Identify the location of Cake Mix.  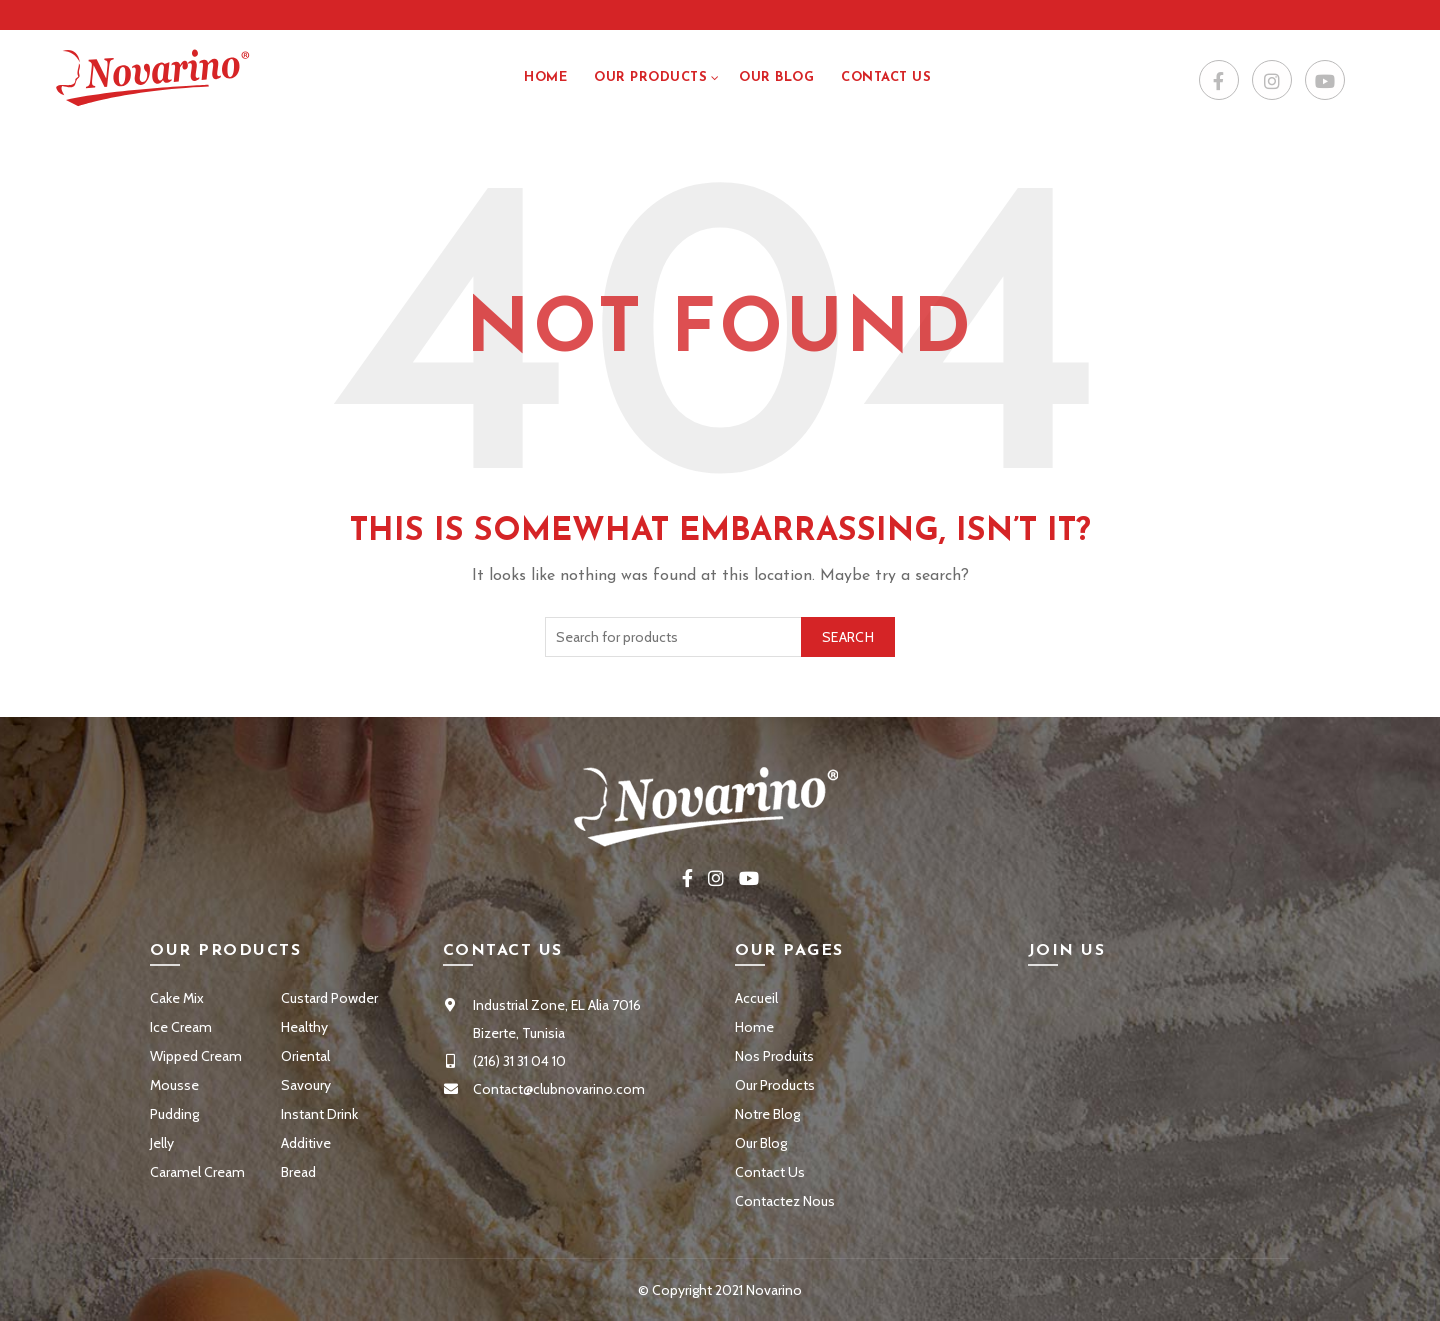
(177, 998).